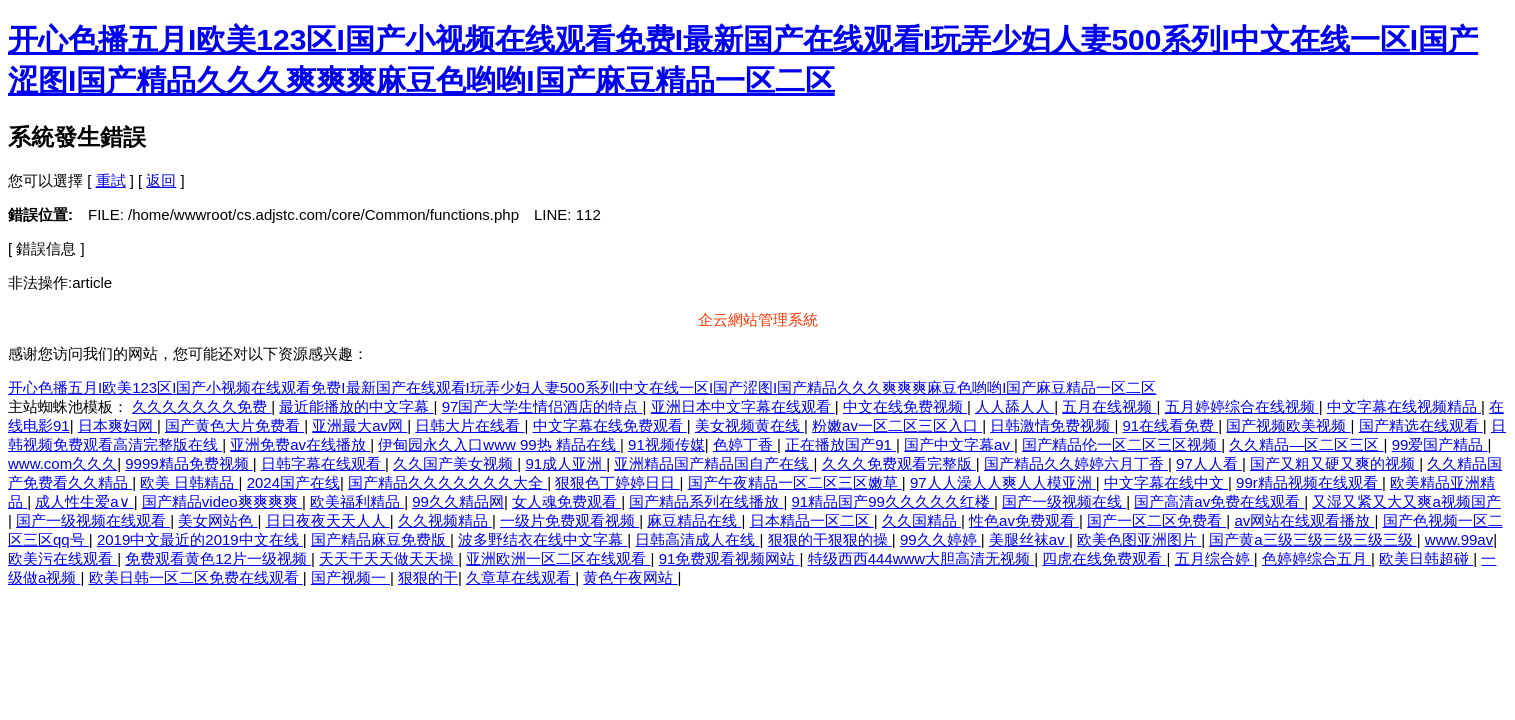 This screenshot has width=1515, height=720. I want to click on 国产精品系列在线播放, so click(706, 501).